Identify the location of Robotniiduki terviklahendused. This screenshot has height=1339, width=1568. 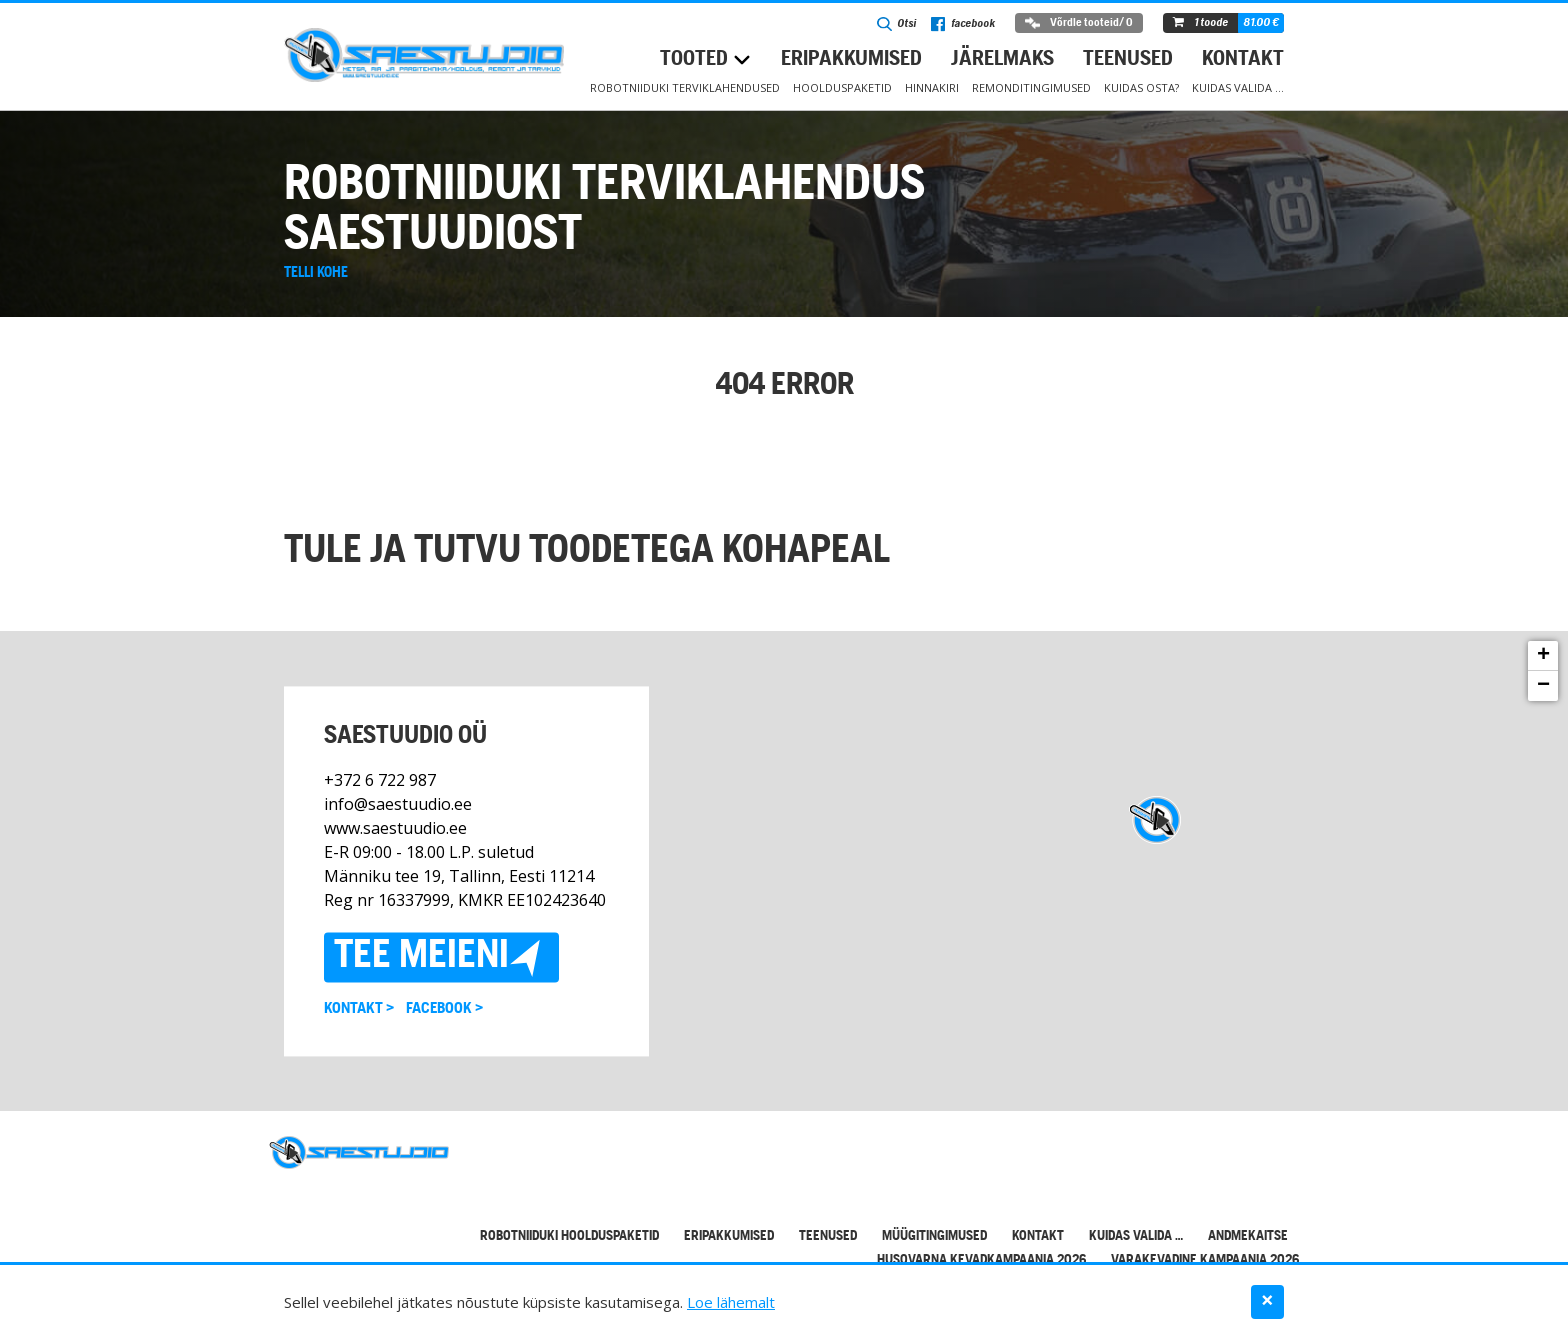
(685, 87).